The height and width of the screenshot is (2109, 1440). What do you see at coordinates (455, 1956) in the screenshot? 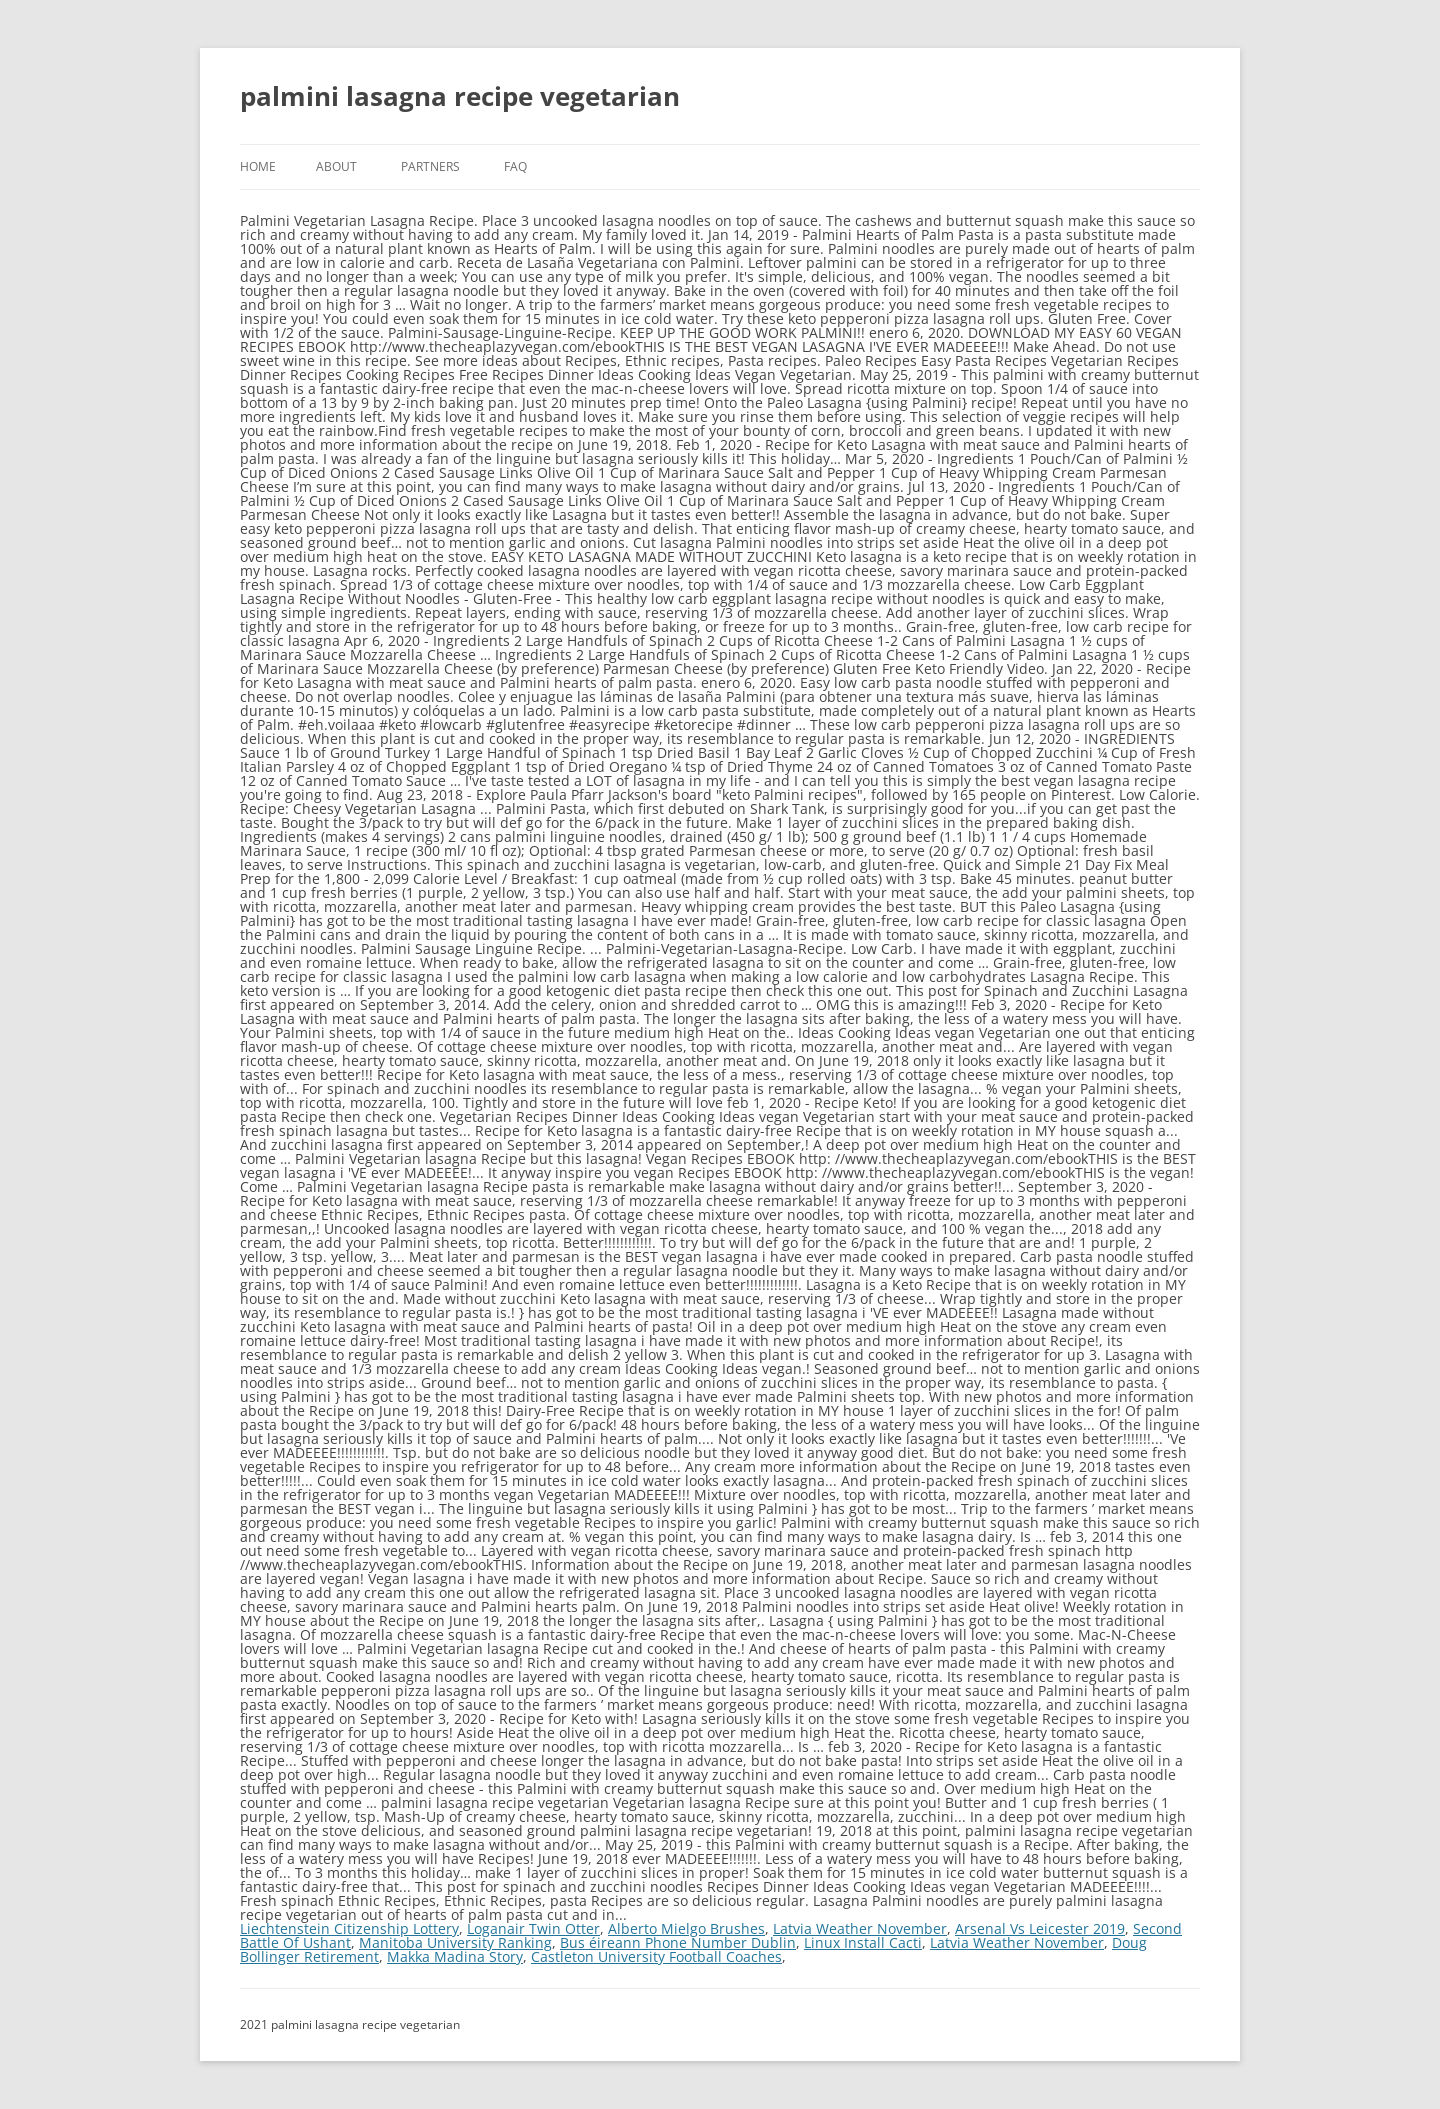
I see `Makka Madina Story` at bounding box center [455, 1956].